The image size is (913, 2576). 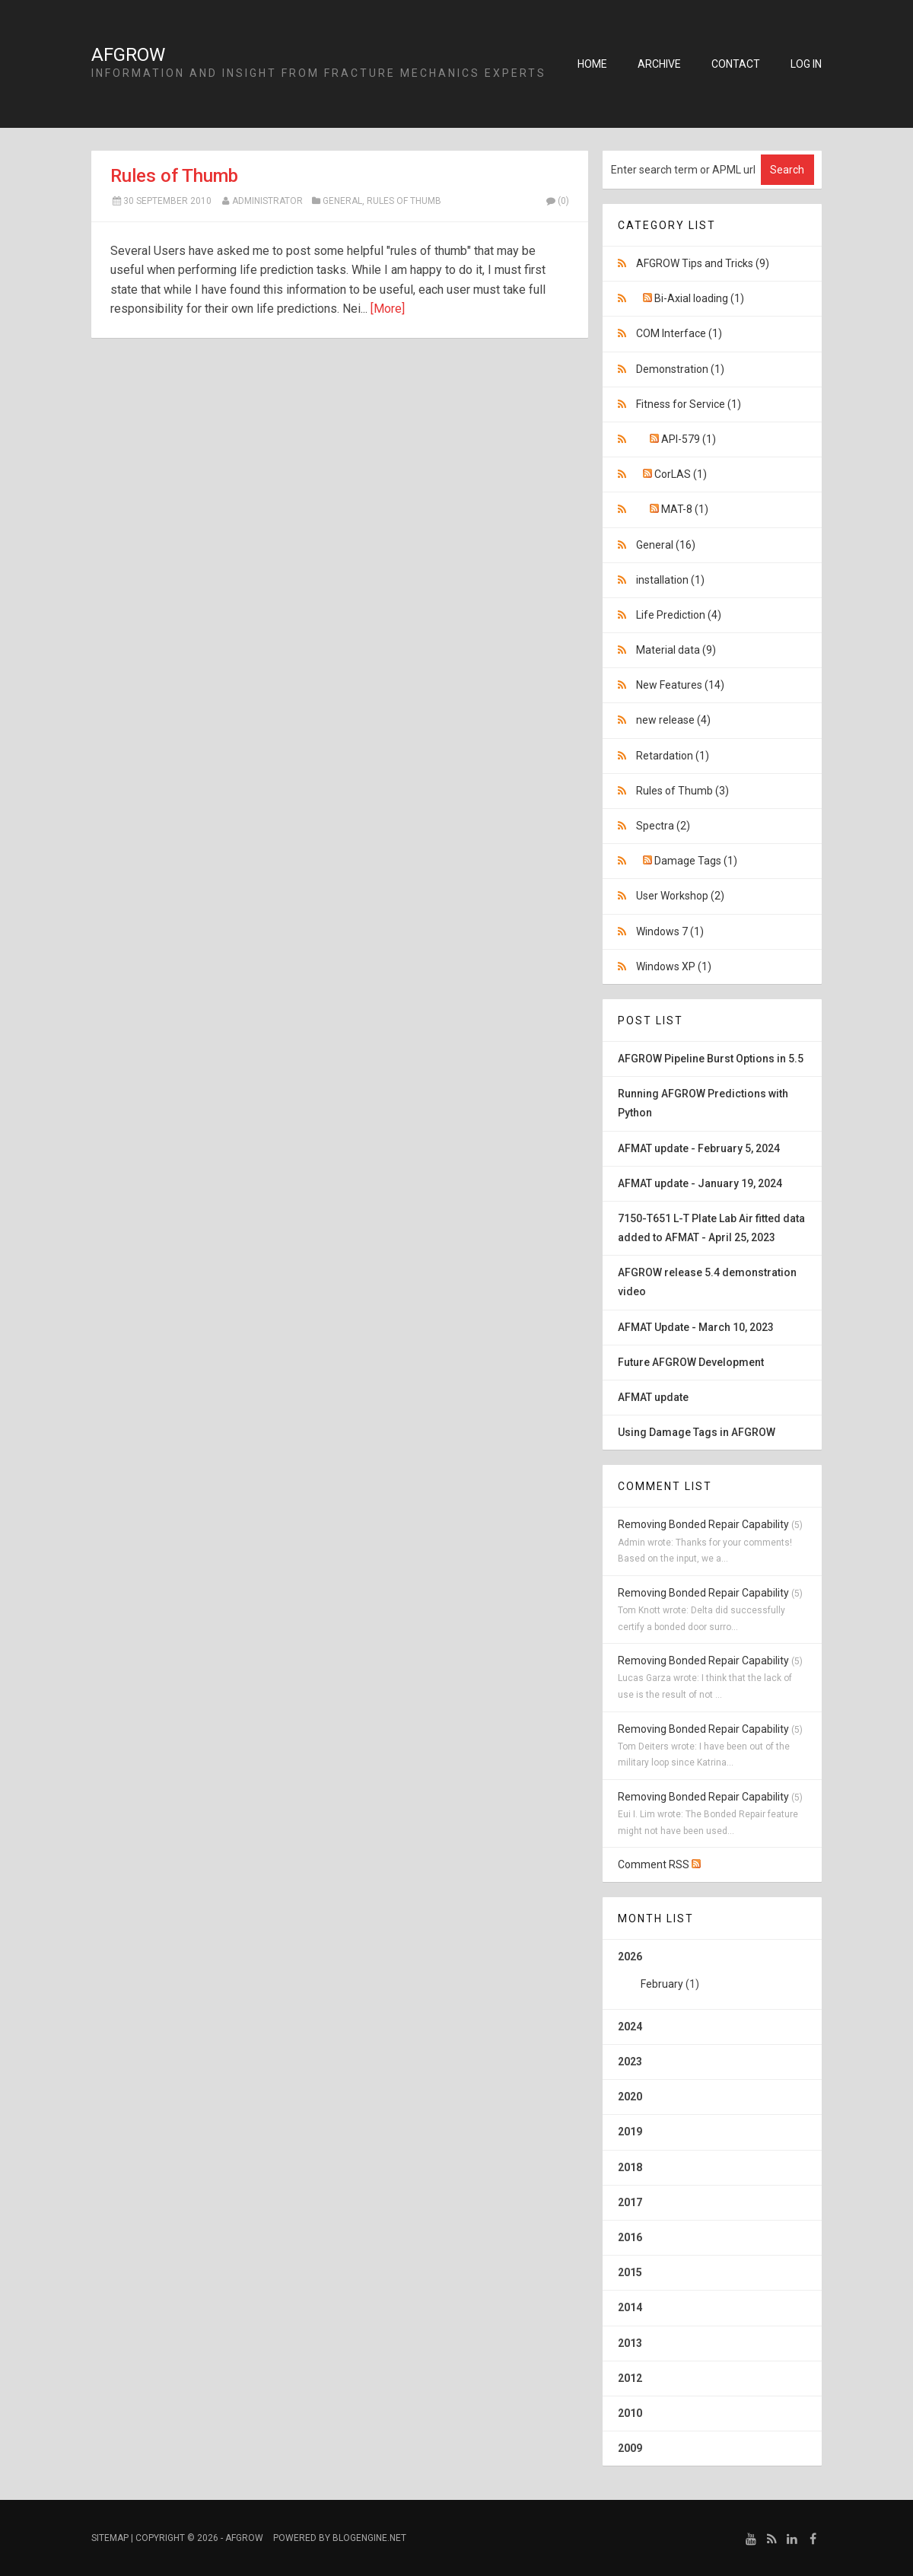 What do you see at coordinates (388, 308) in the screenshot?
I see `[More]` at bounding box center [388, 308].